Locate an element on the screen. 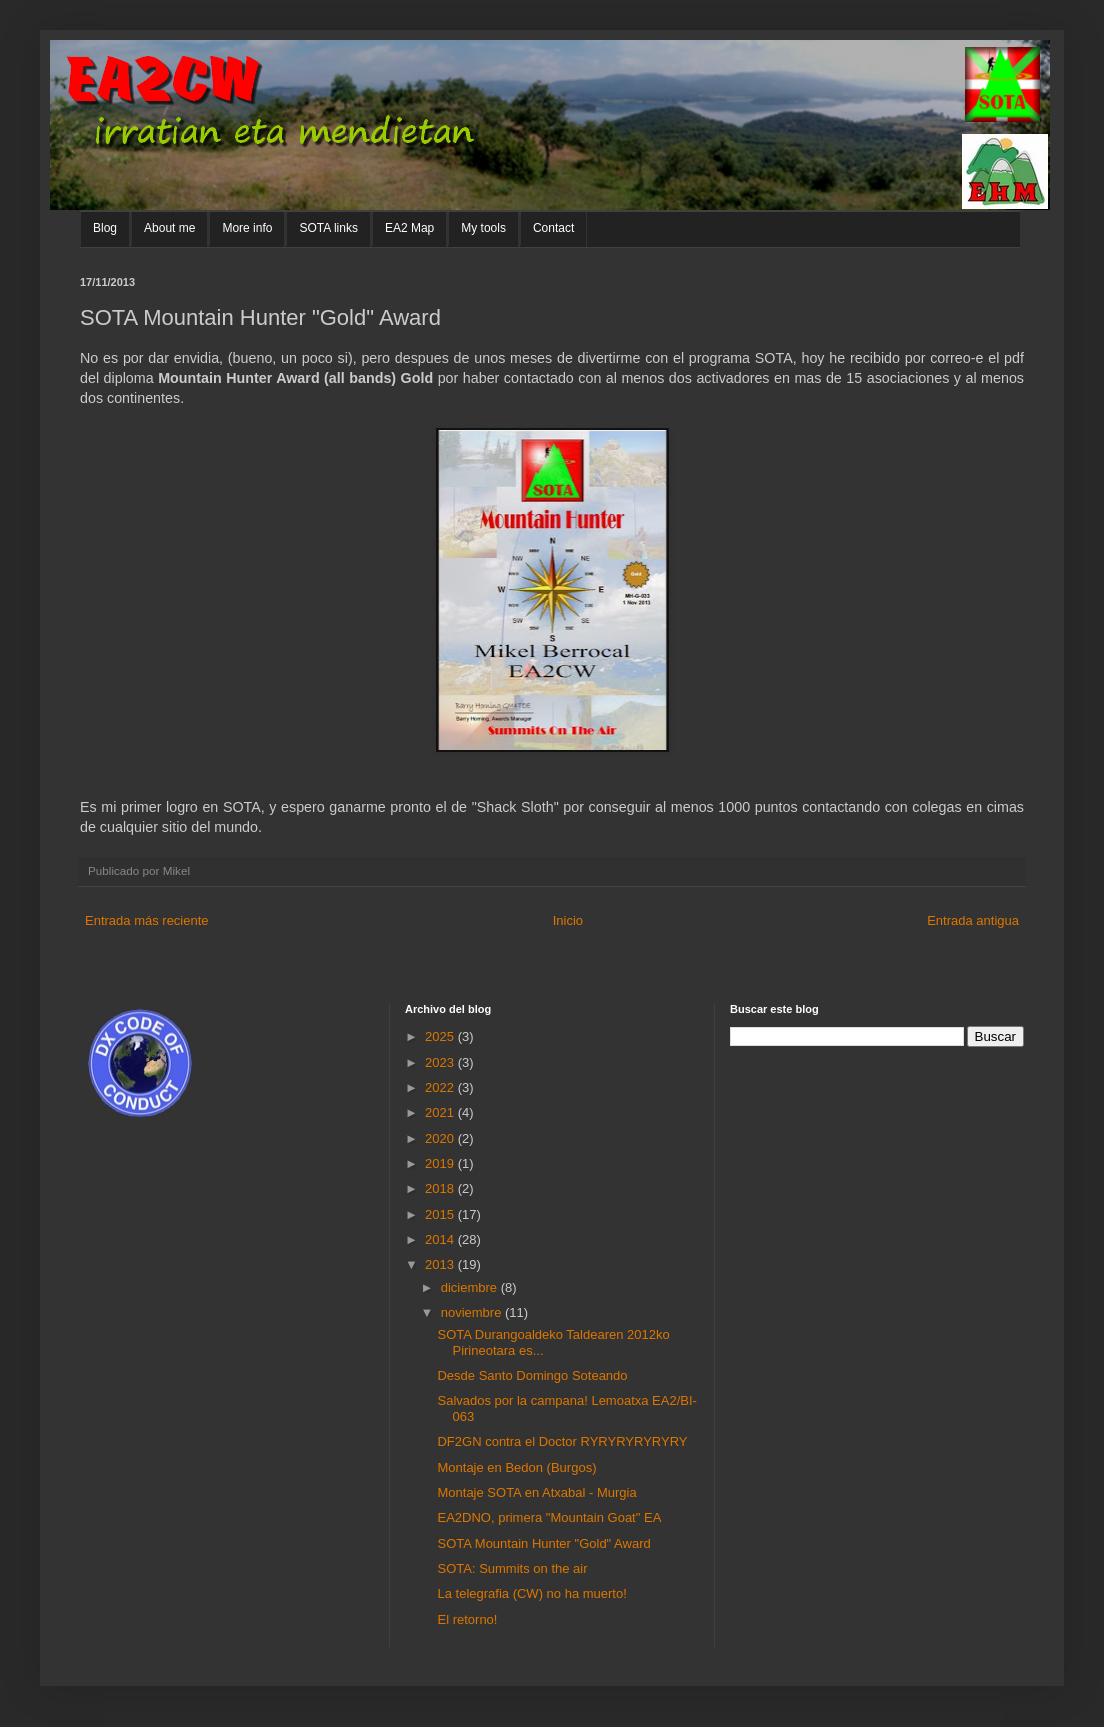 This screenshot has width=1104, height=1727. EA2DNO, primera "Mountain Goat" EA is located at coordinates (549, 1517).